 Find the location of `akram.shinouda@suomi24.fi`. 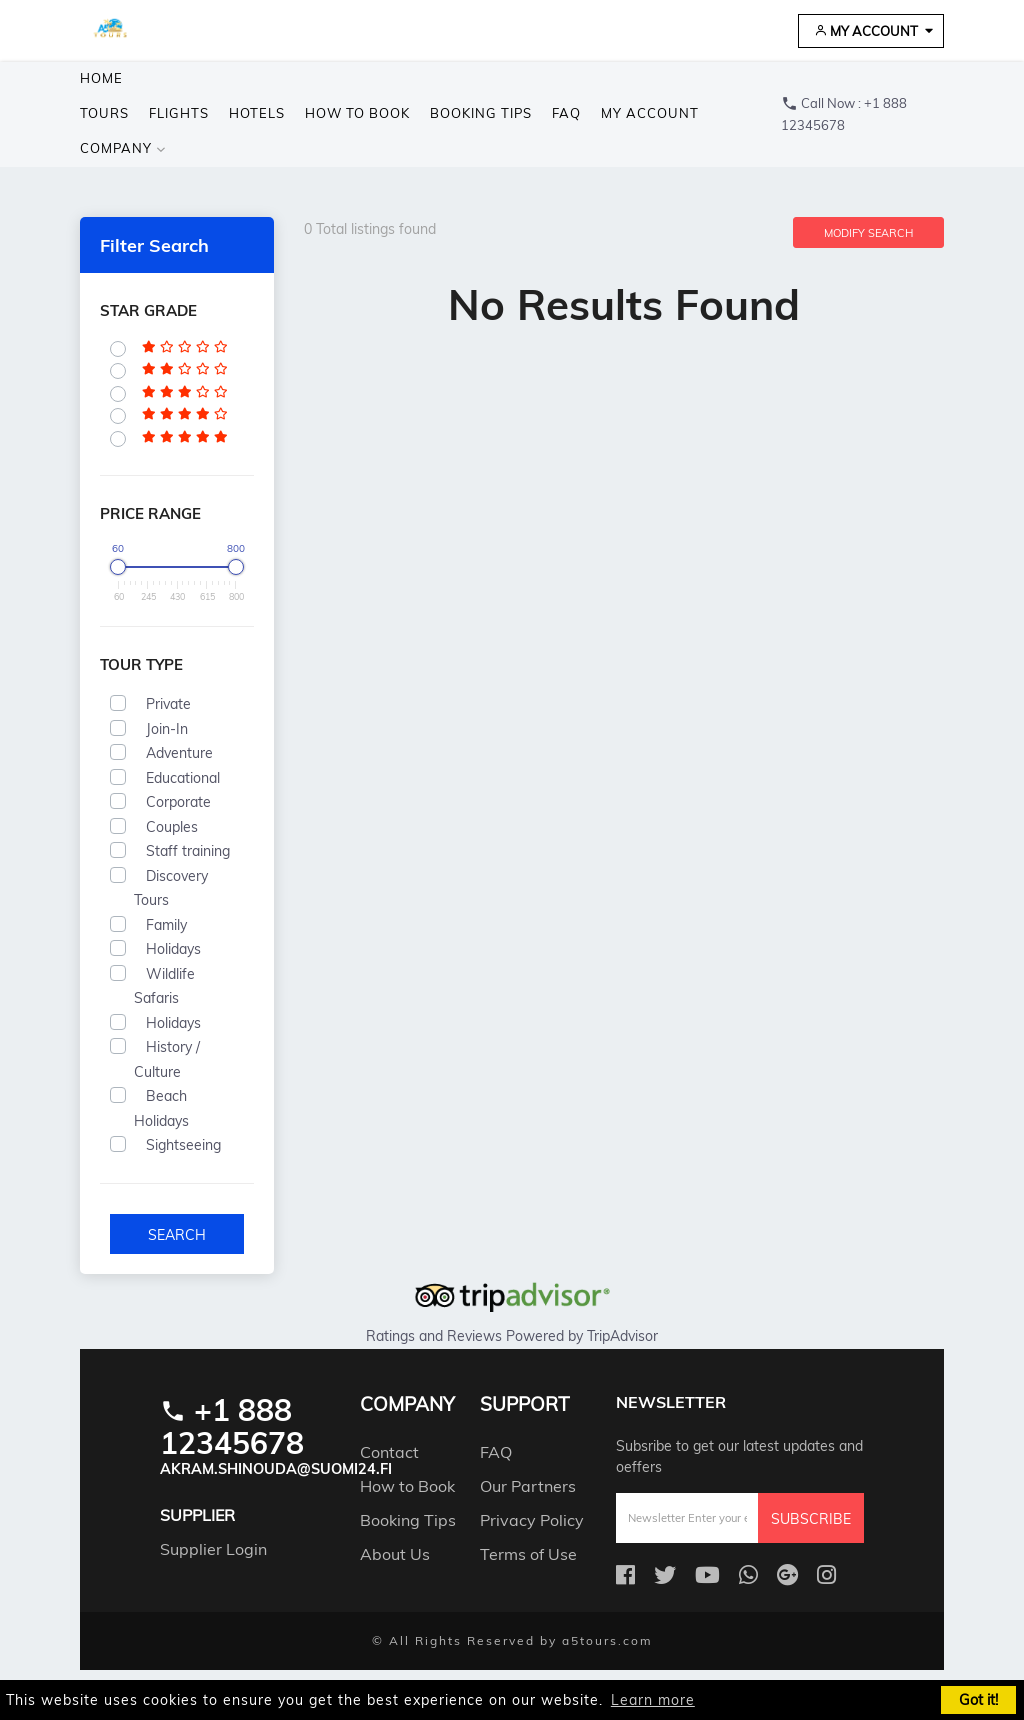

akram.shinouda@suomi24.fi is located at coordinates (276, 1469).